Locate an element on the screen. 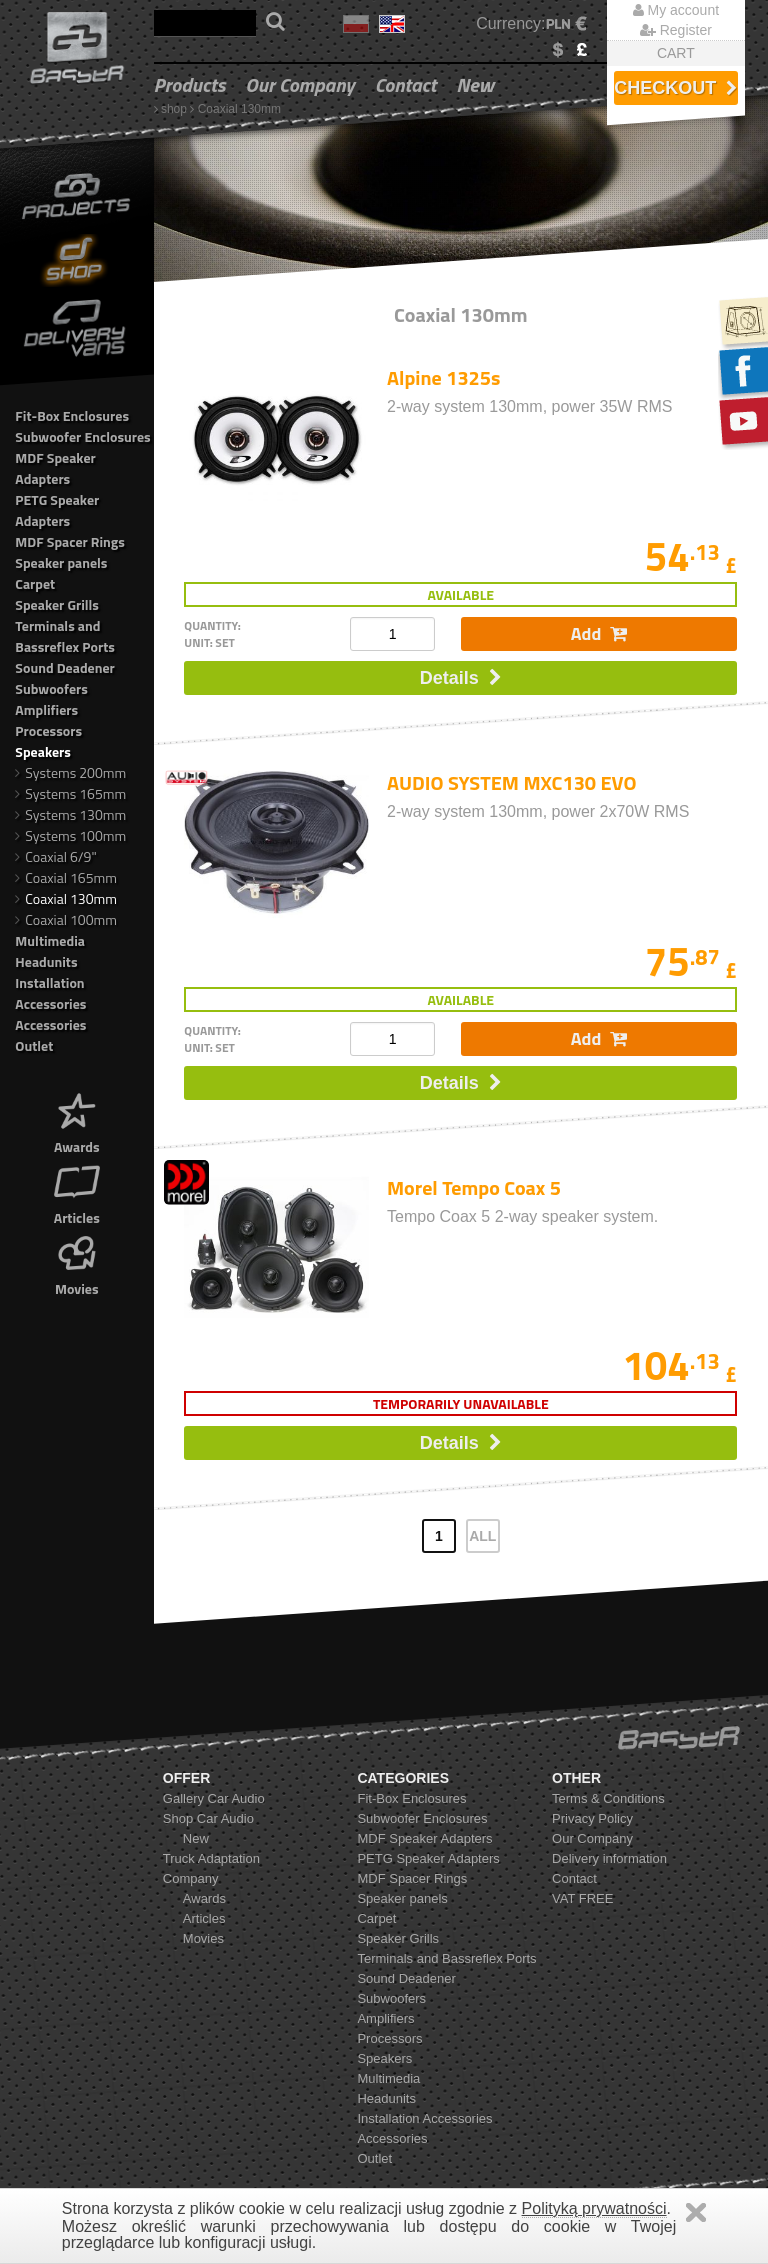 The height and width of the screenshot is (2264, 768). MDF Spacer Rings is located at coordinates (70, 541).